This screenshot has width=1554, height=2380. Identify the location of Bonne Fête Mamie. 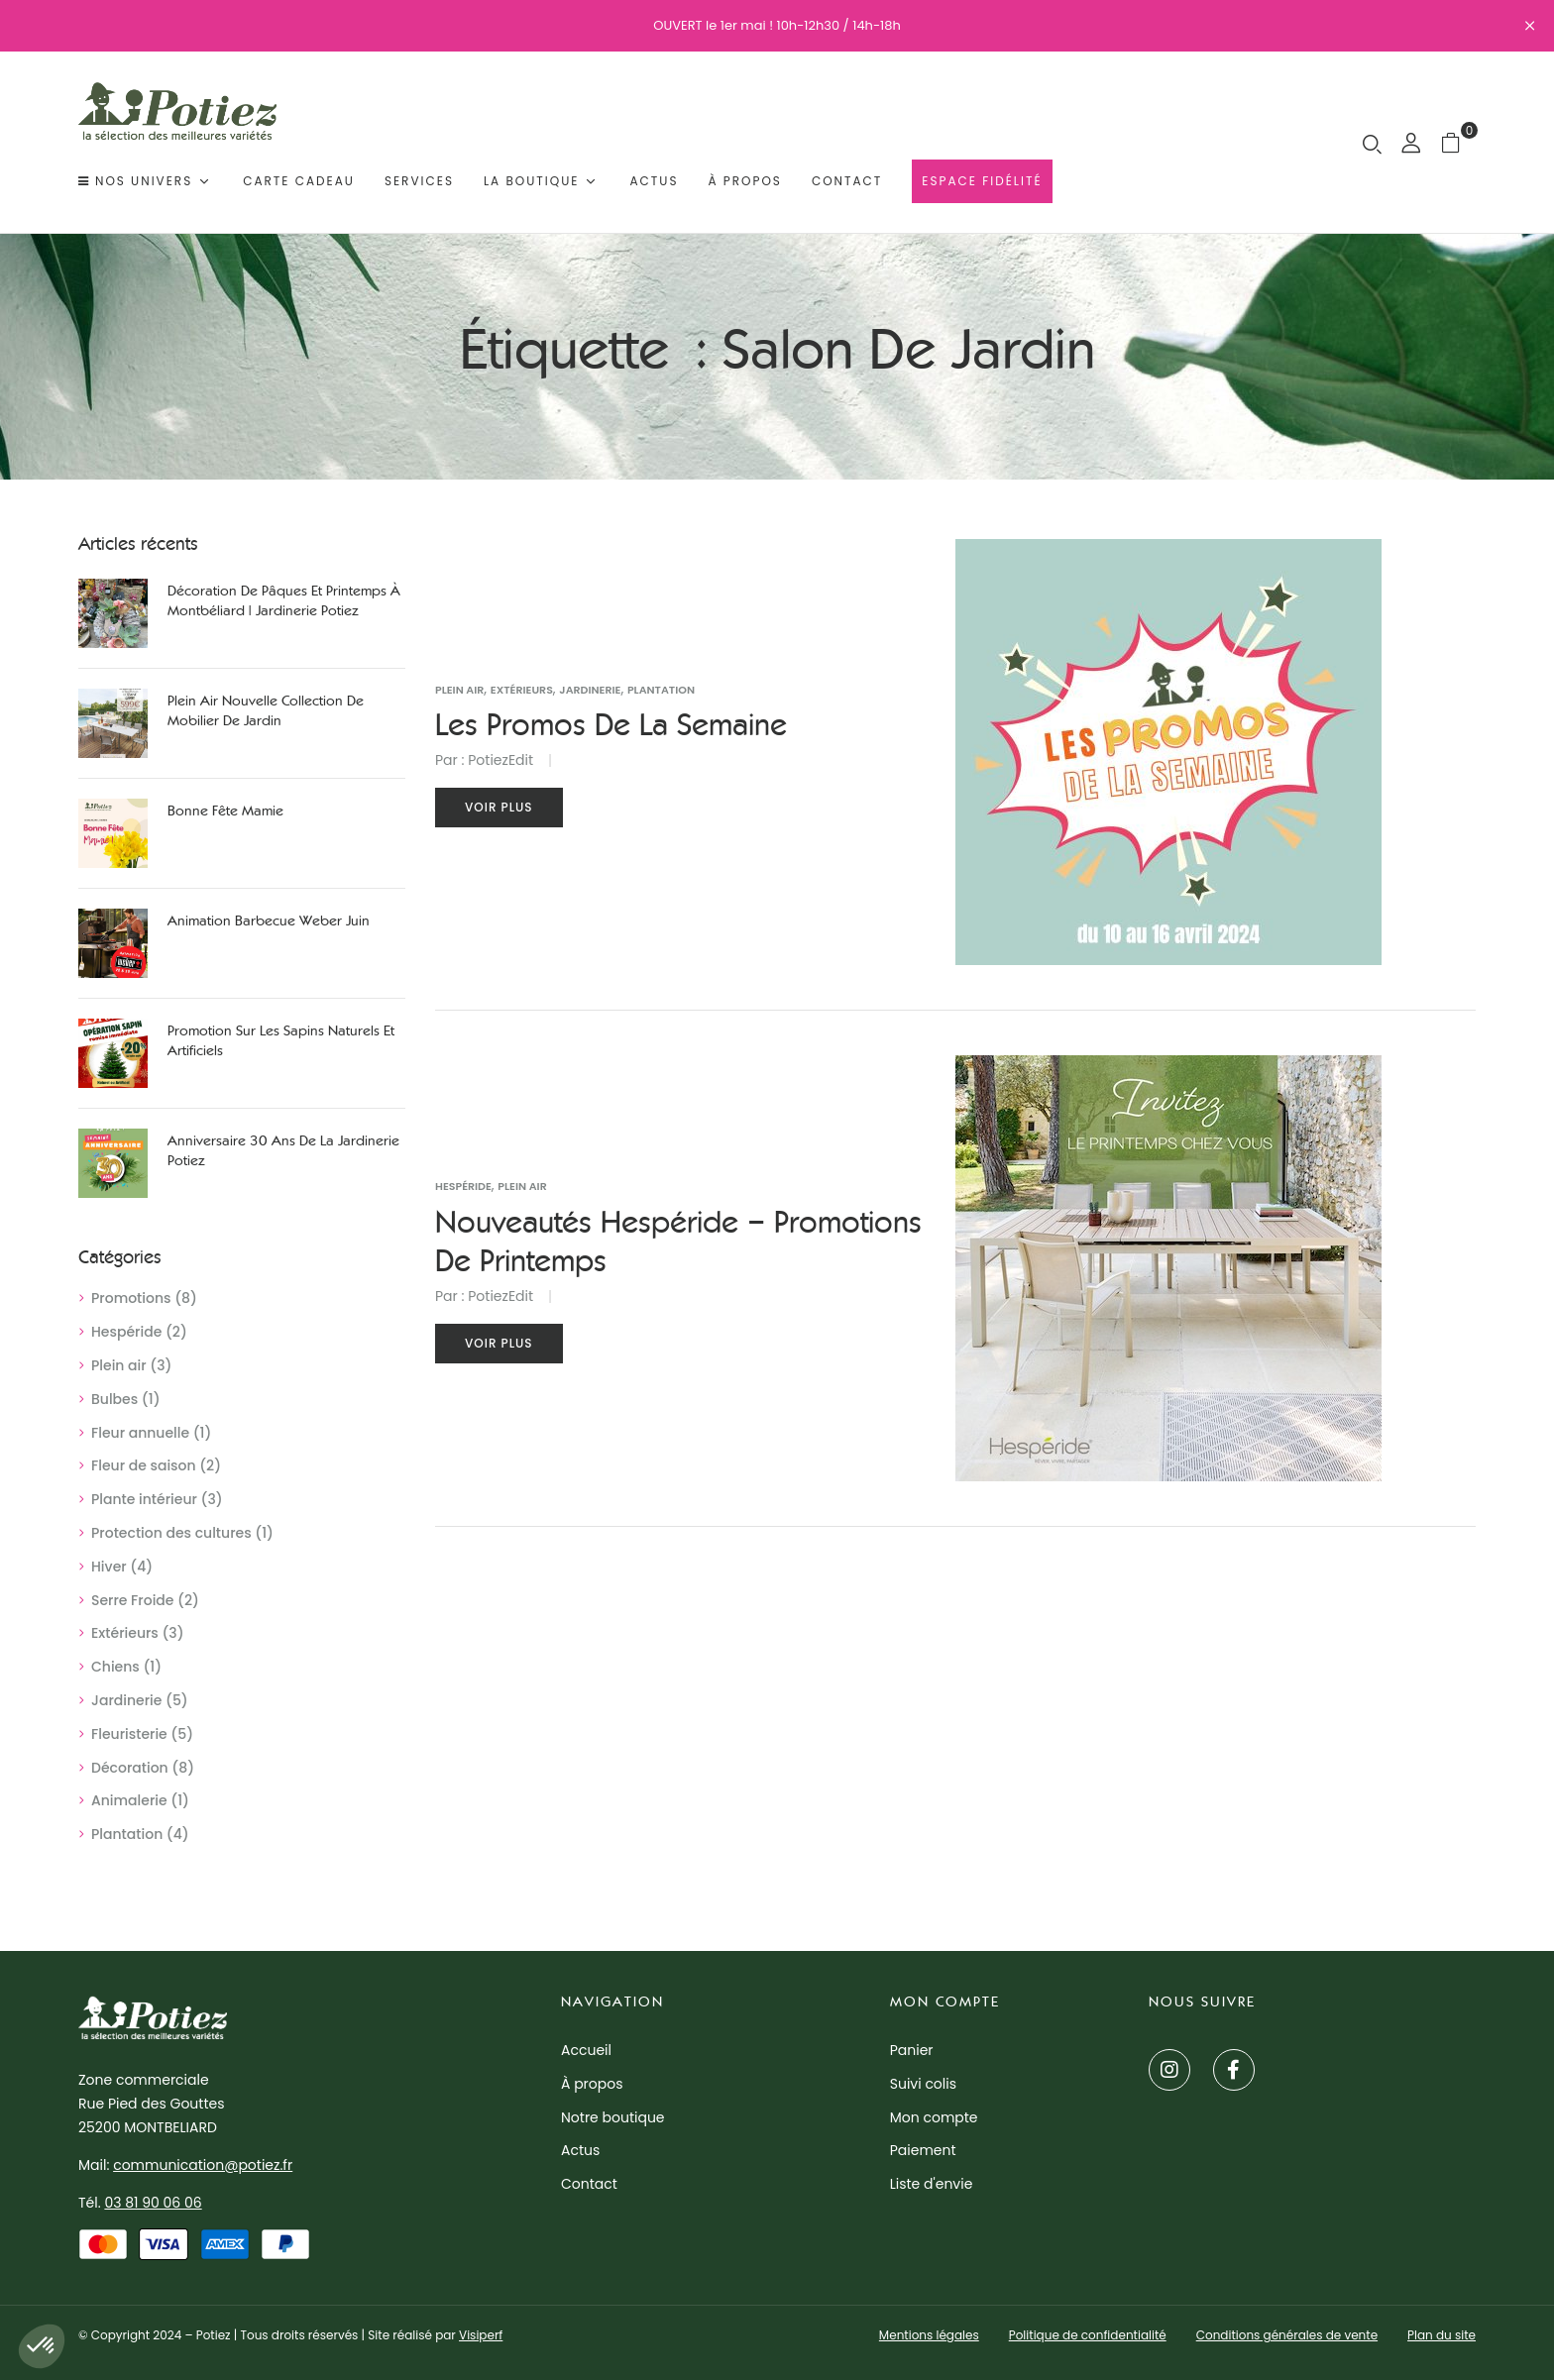
(225, 811).